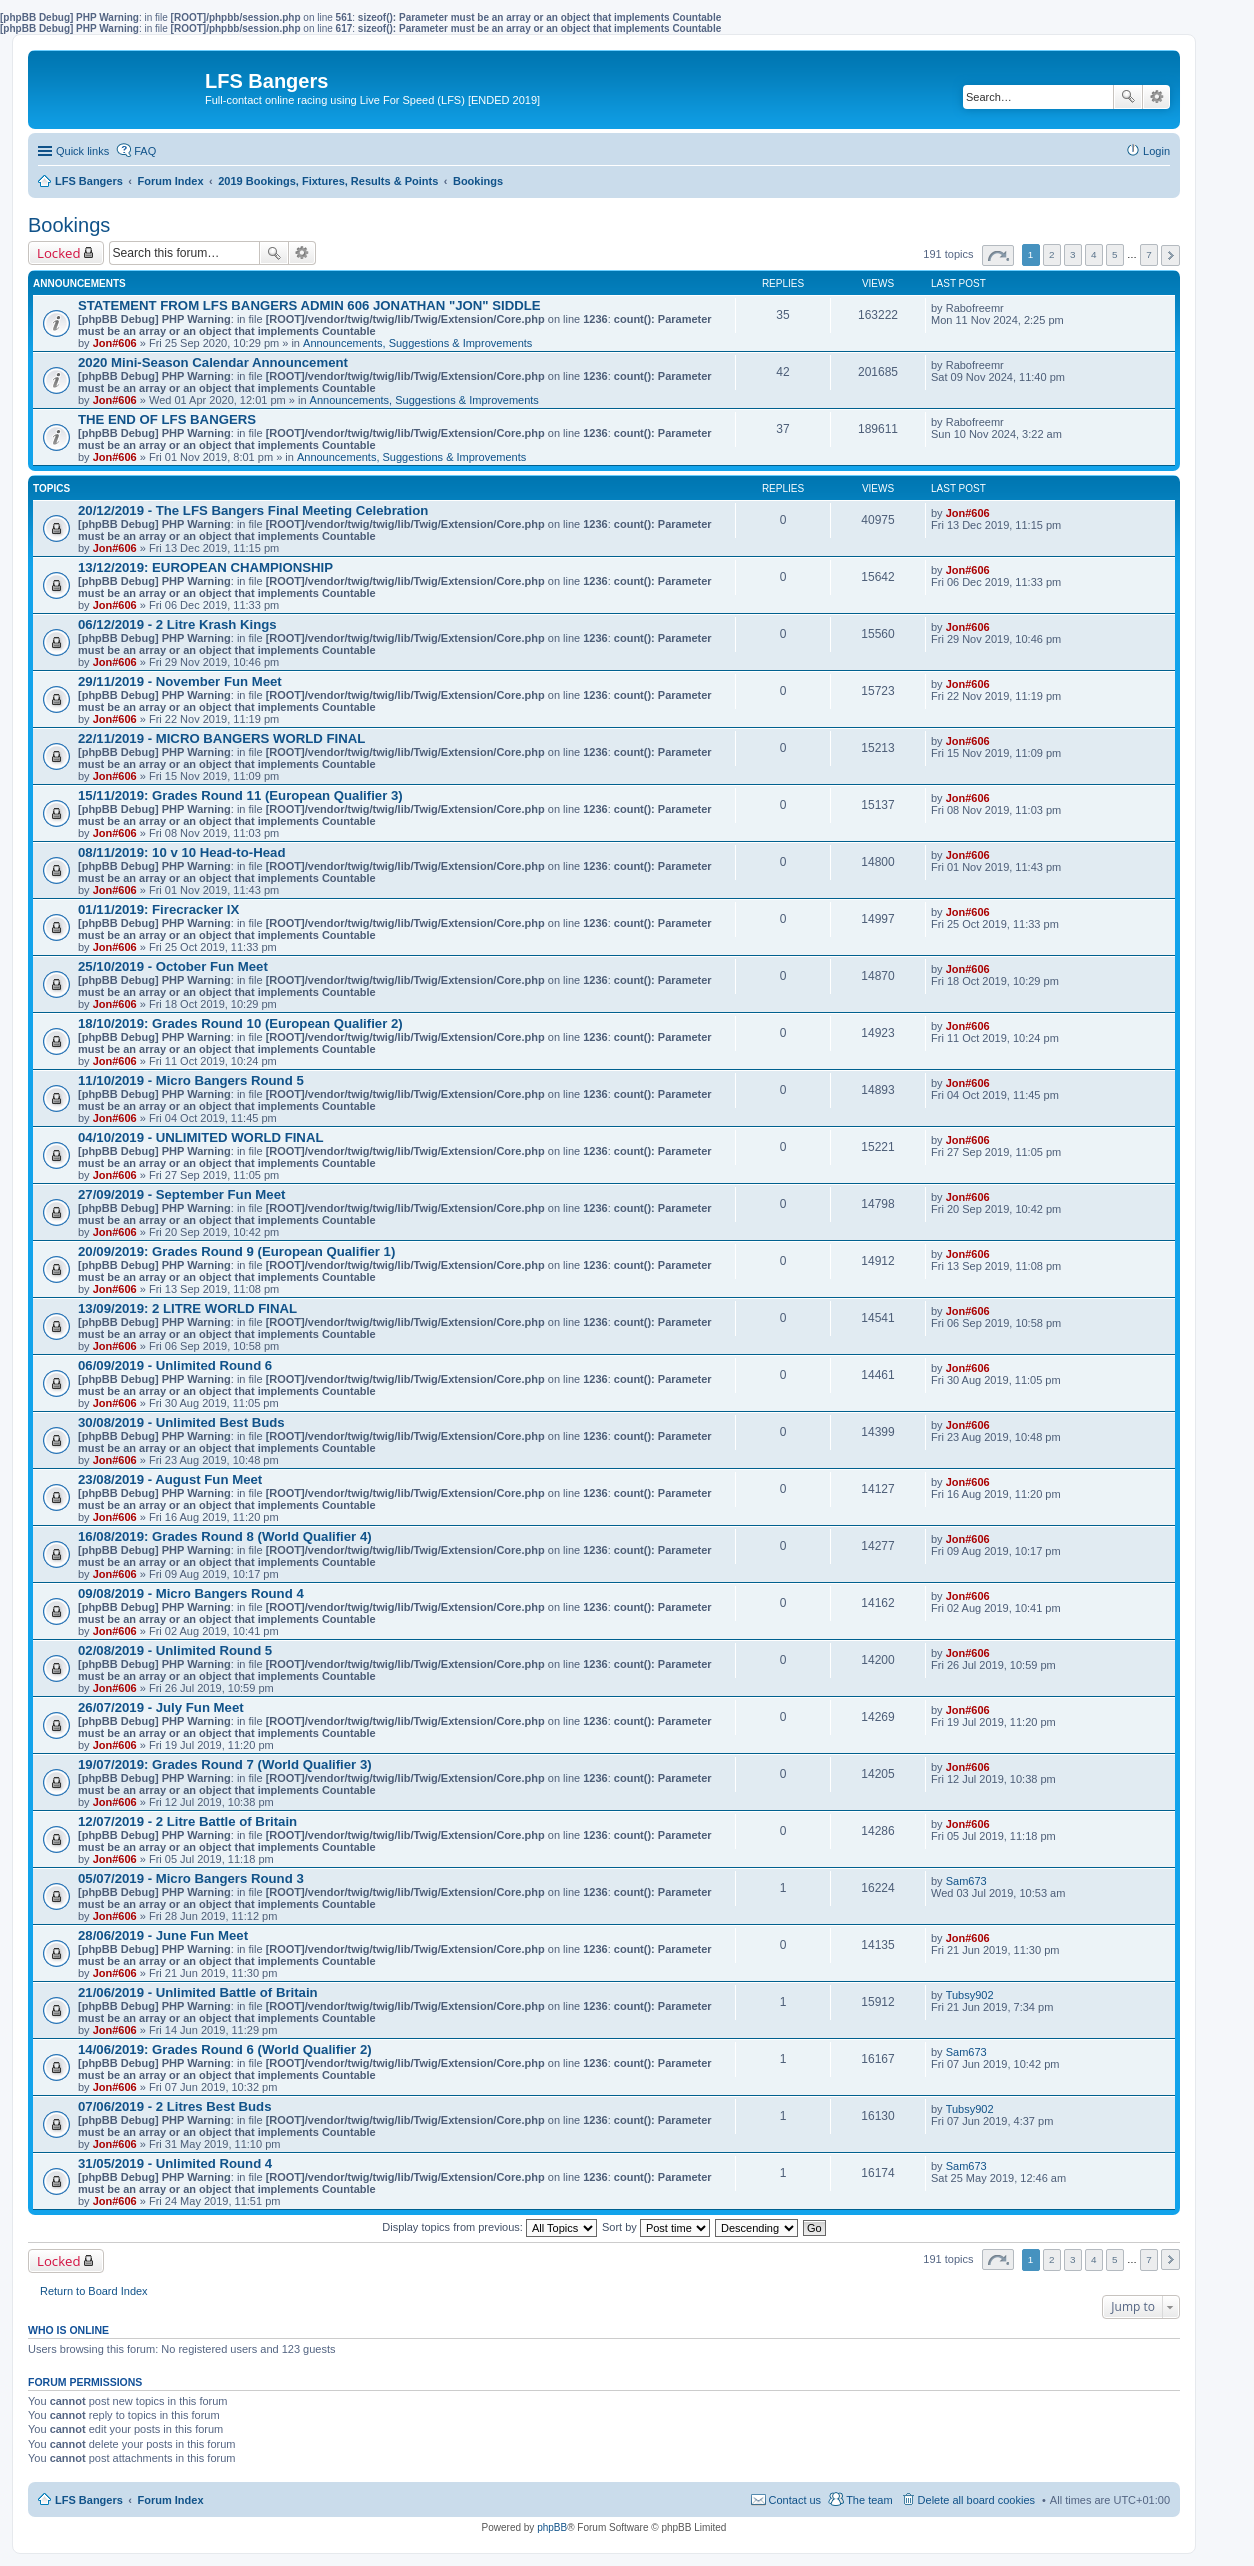  I want to click on Contact us [menuitem], so click(795, 2500).